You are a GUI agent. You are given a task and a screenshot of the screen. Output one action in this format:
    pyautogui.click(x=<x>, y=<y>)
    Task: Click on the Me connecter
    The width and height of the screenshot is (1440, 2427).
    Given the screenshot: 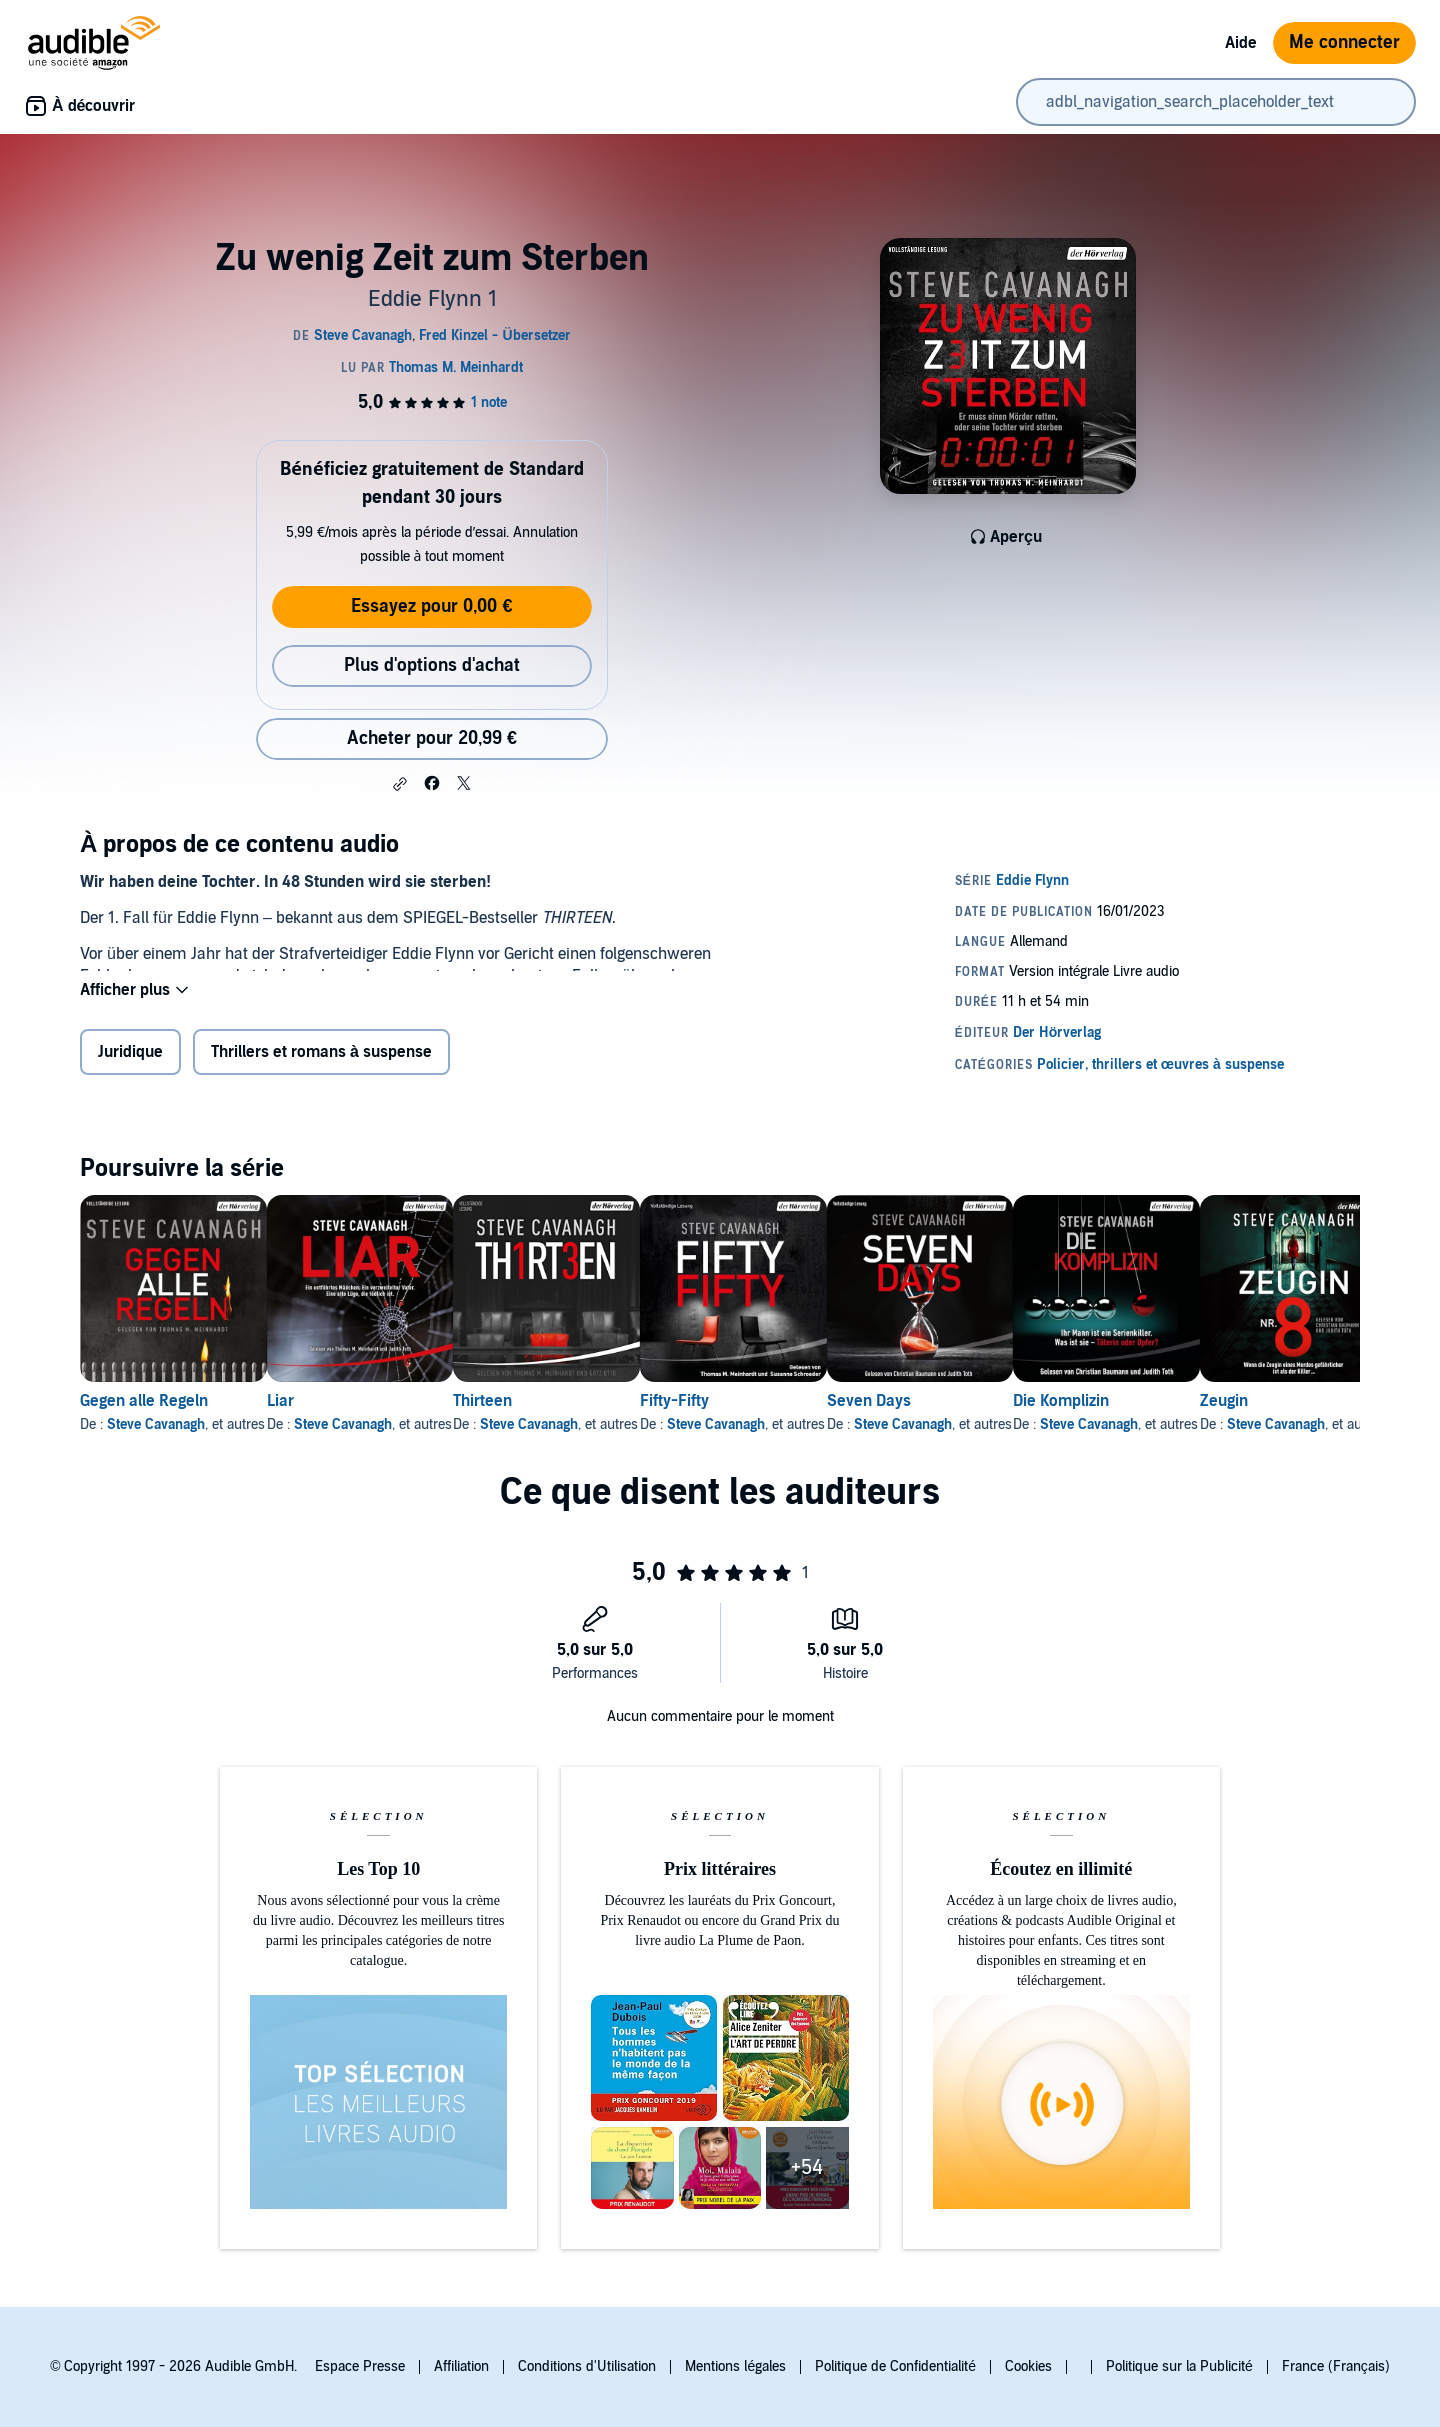 What is the action you would take?
    pyautogui.click(x=1344, y=42)
    